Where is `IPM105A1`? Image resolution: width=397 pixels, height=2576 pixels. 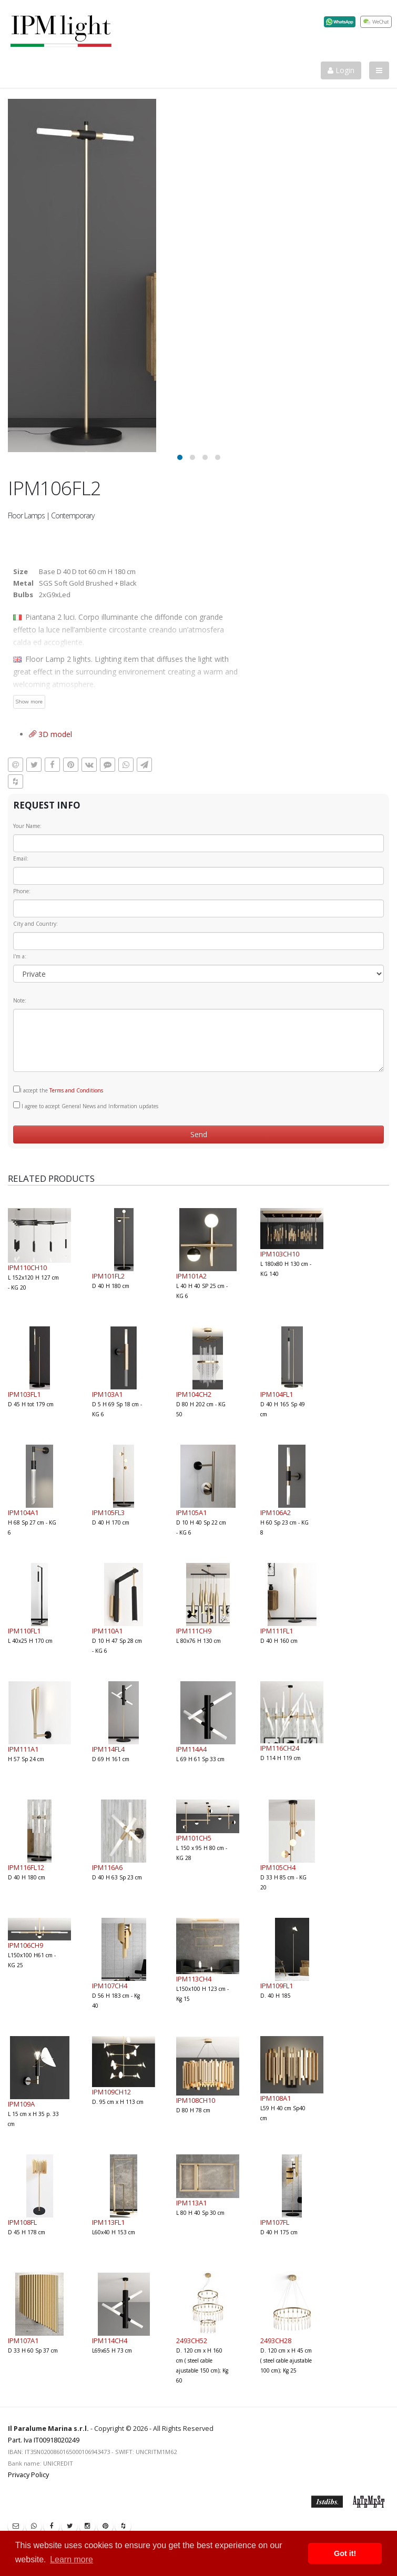
IPM105A1 is located at coordinates (191, 1512).